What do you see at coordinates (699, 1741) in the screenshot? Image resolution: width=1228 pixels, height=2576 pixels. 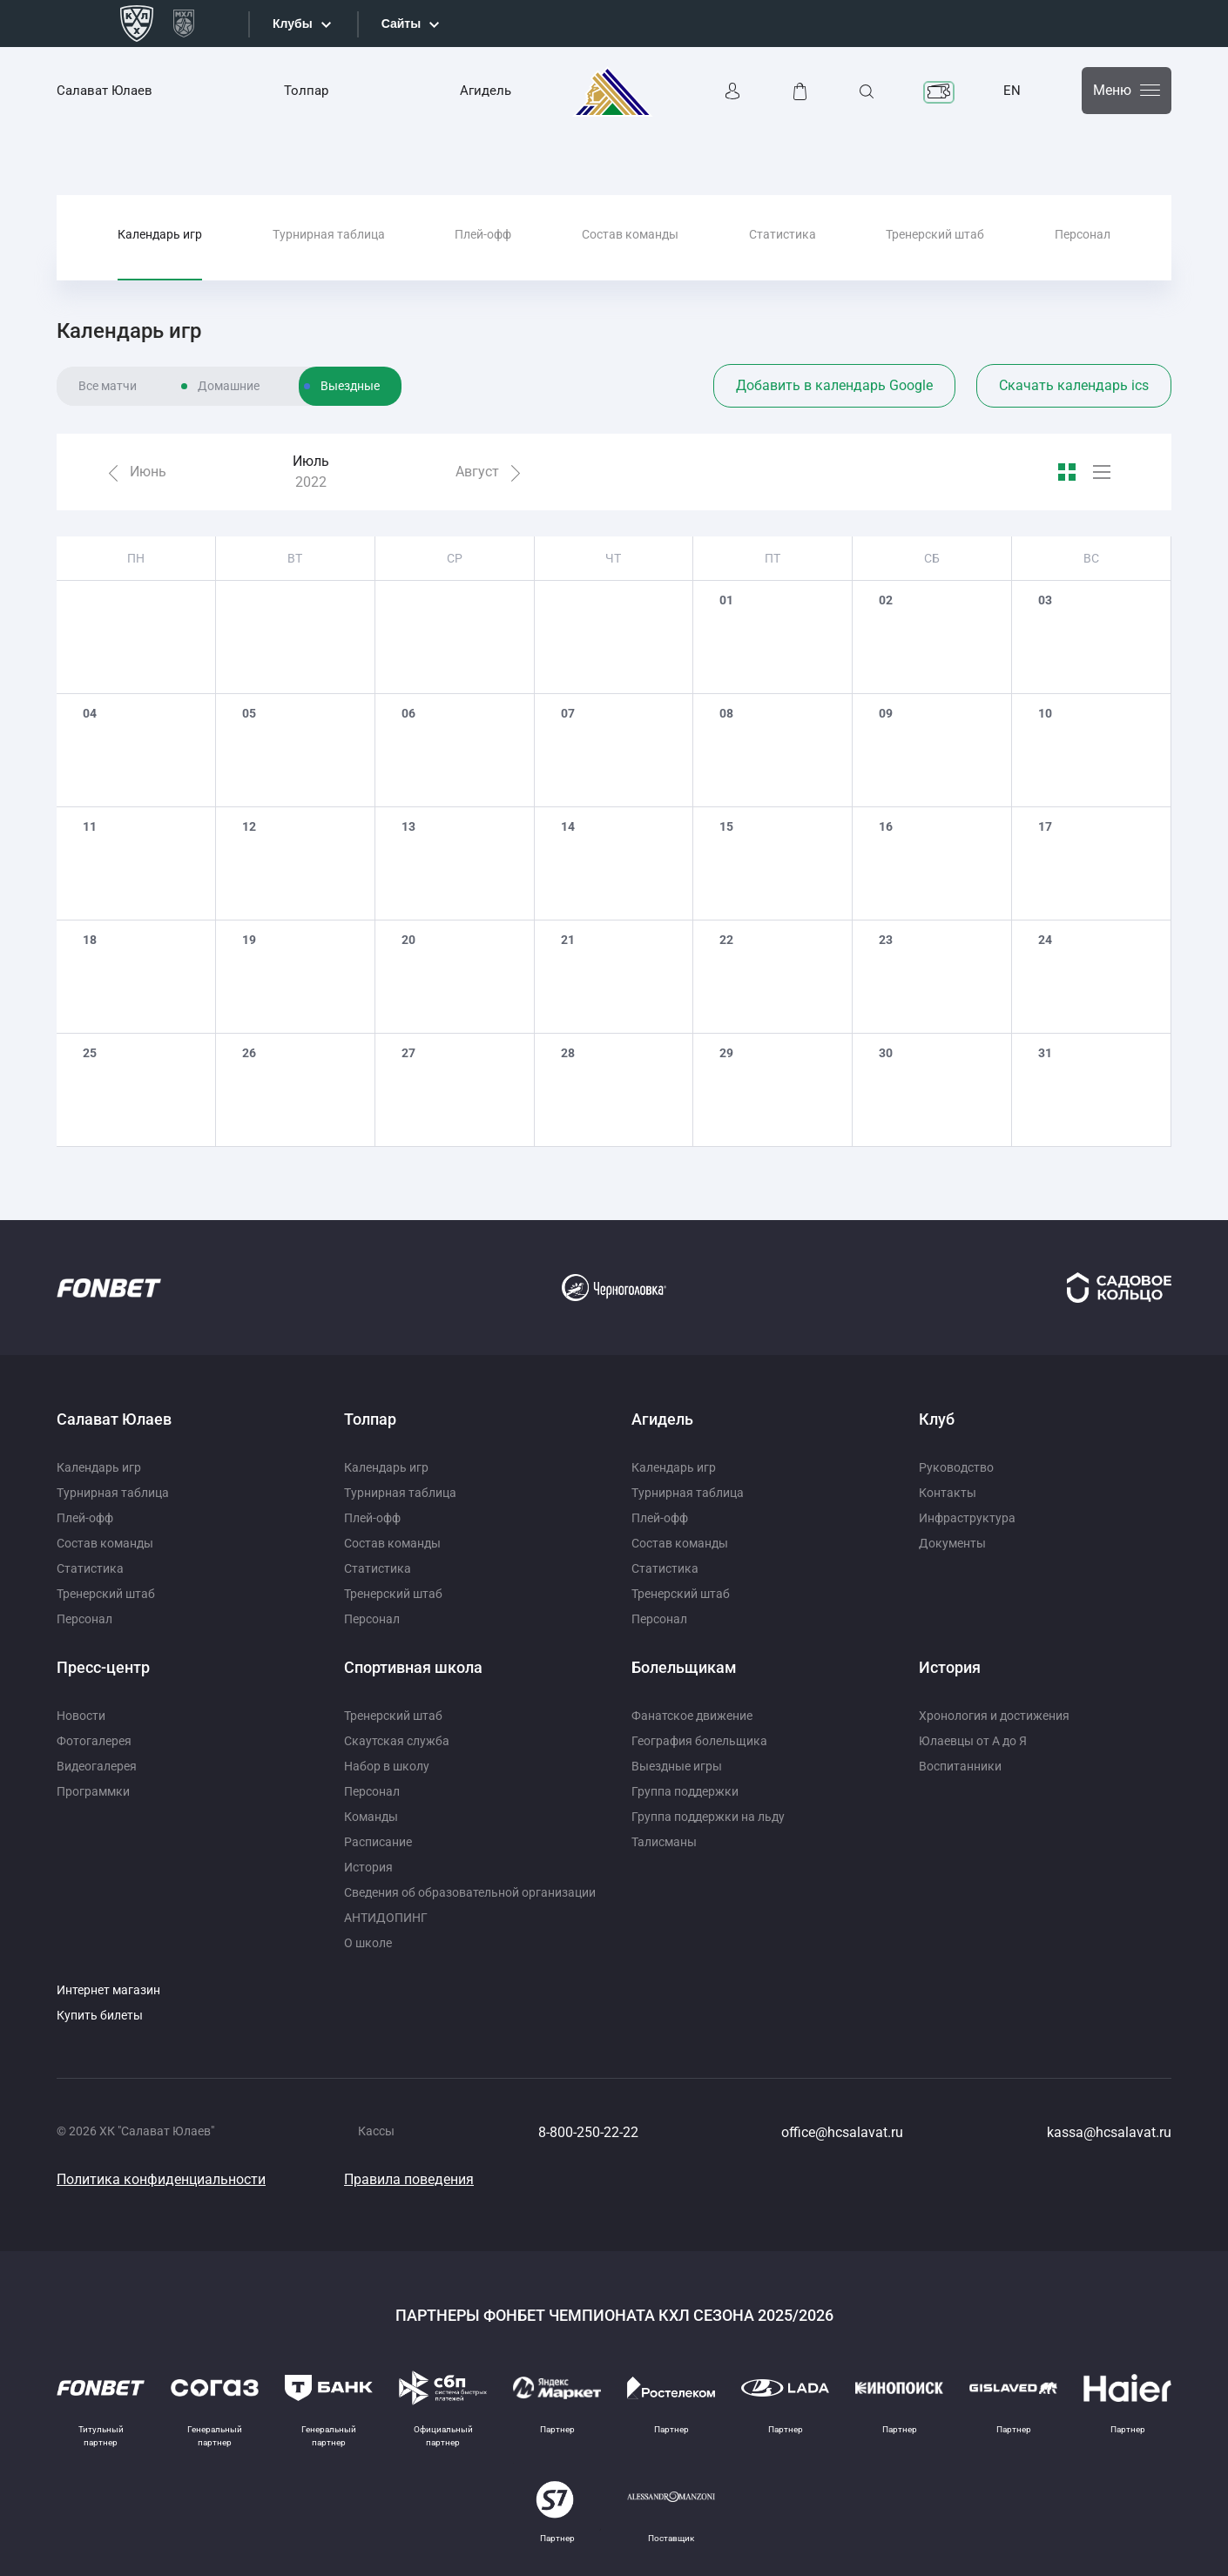 I see `География болельщика` at bounding box center [699, 1741].